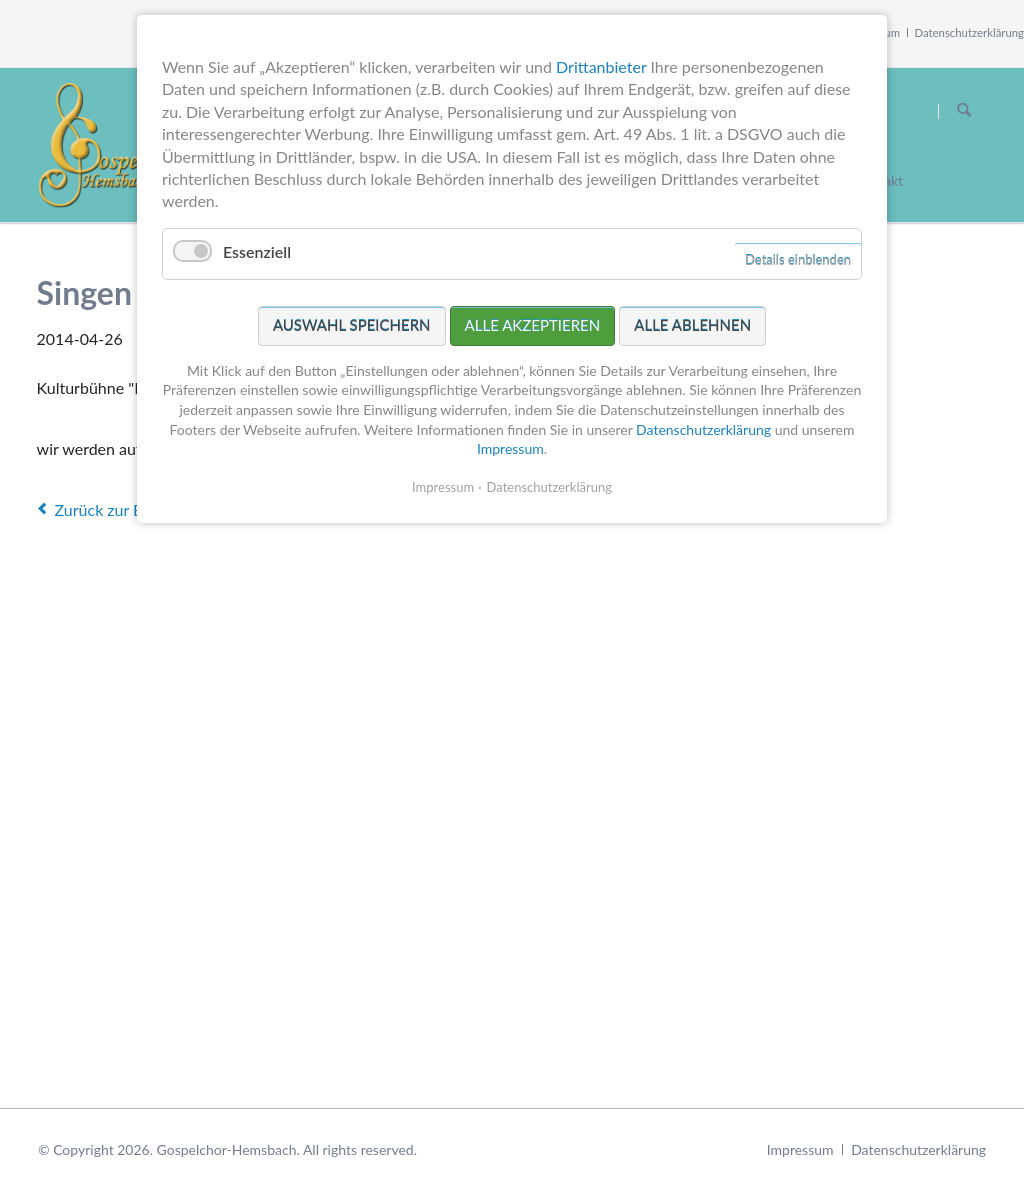  I want to click on Impressum, so click(800, 1149).